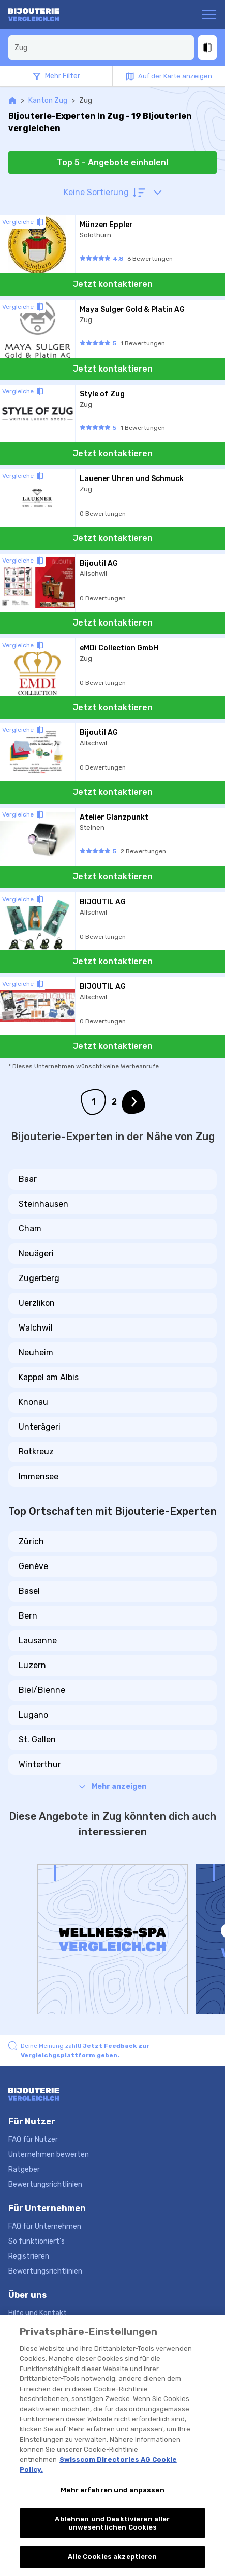  I want to click on Genève, so click(33, 1566).